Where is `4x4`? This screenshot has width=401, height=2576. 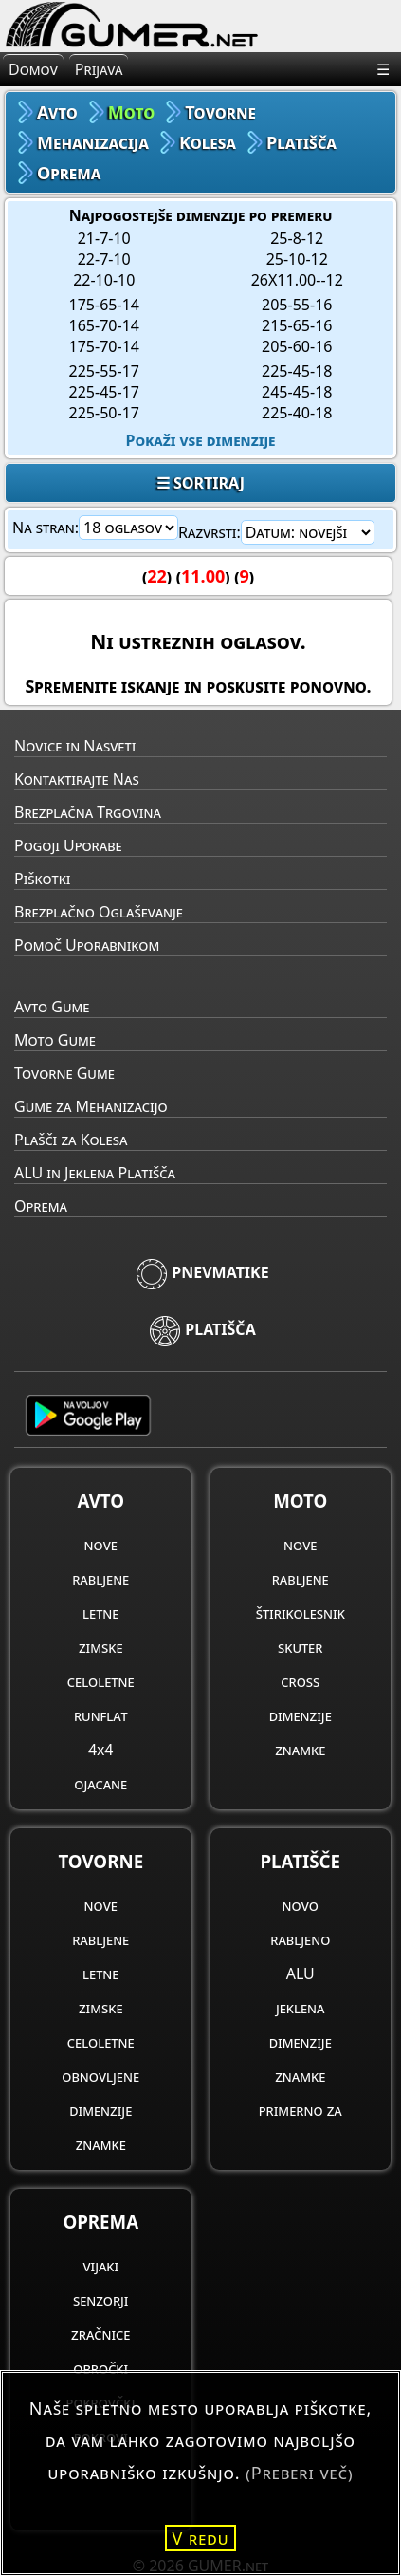
4x4 is located at coordinates (100, 1749).